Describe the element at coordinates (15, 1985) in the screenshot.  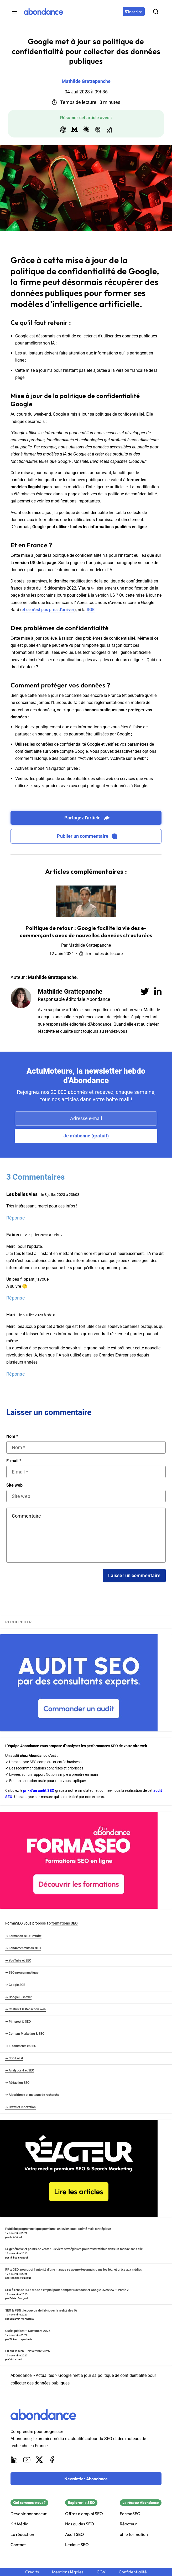
I see `➜ Google SGE` at that location.